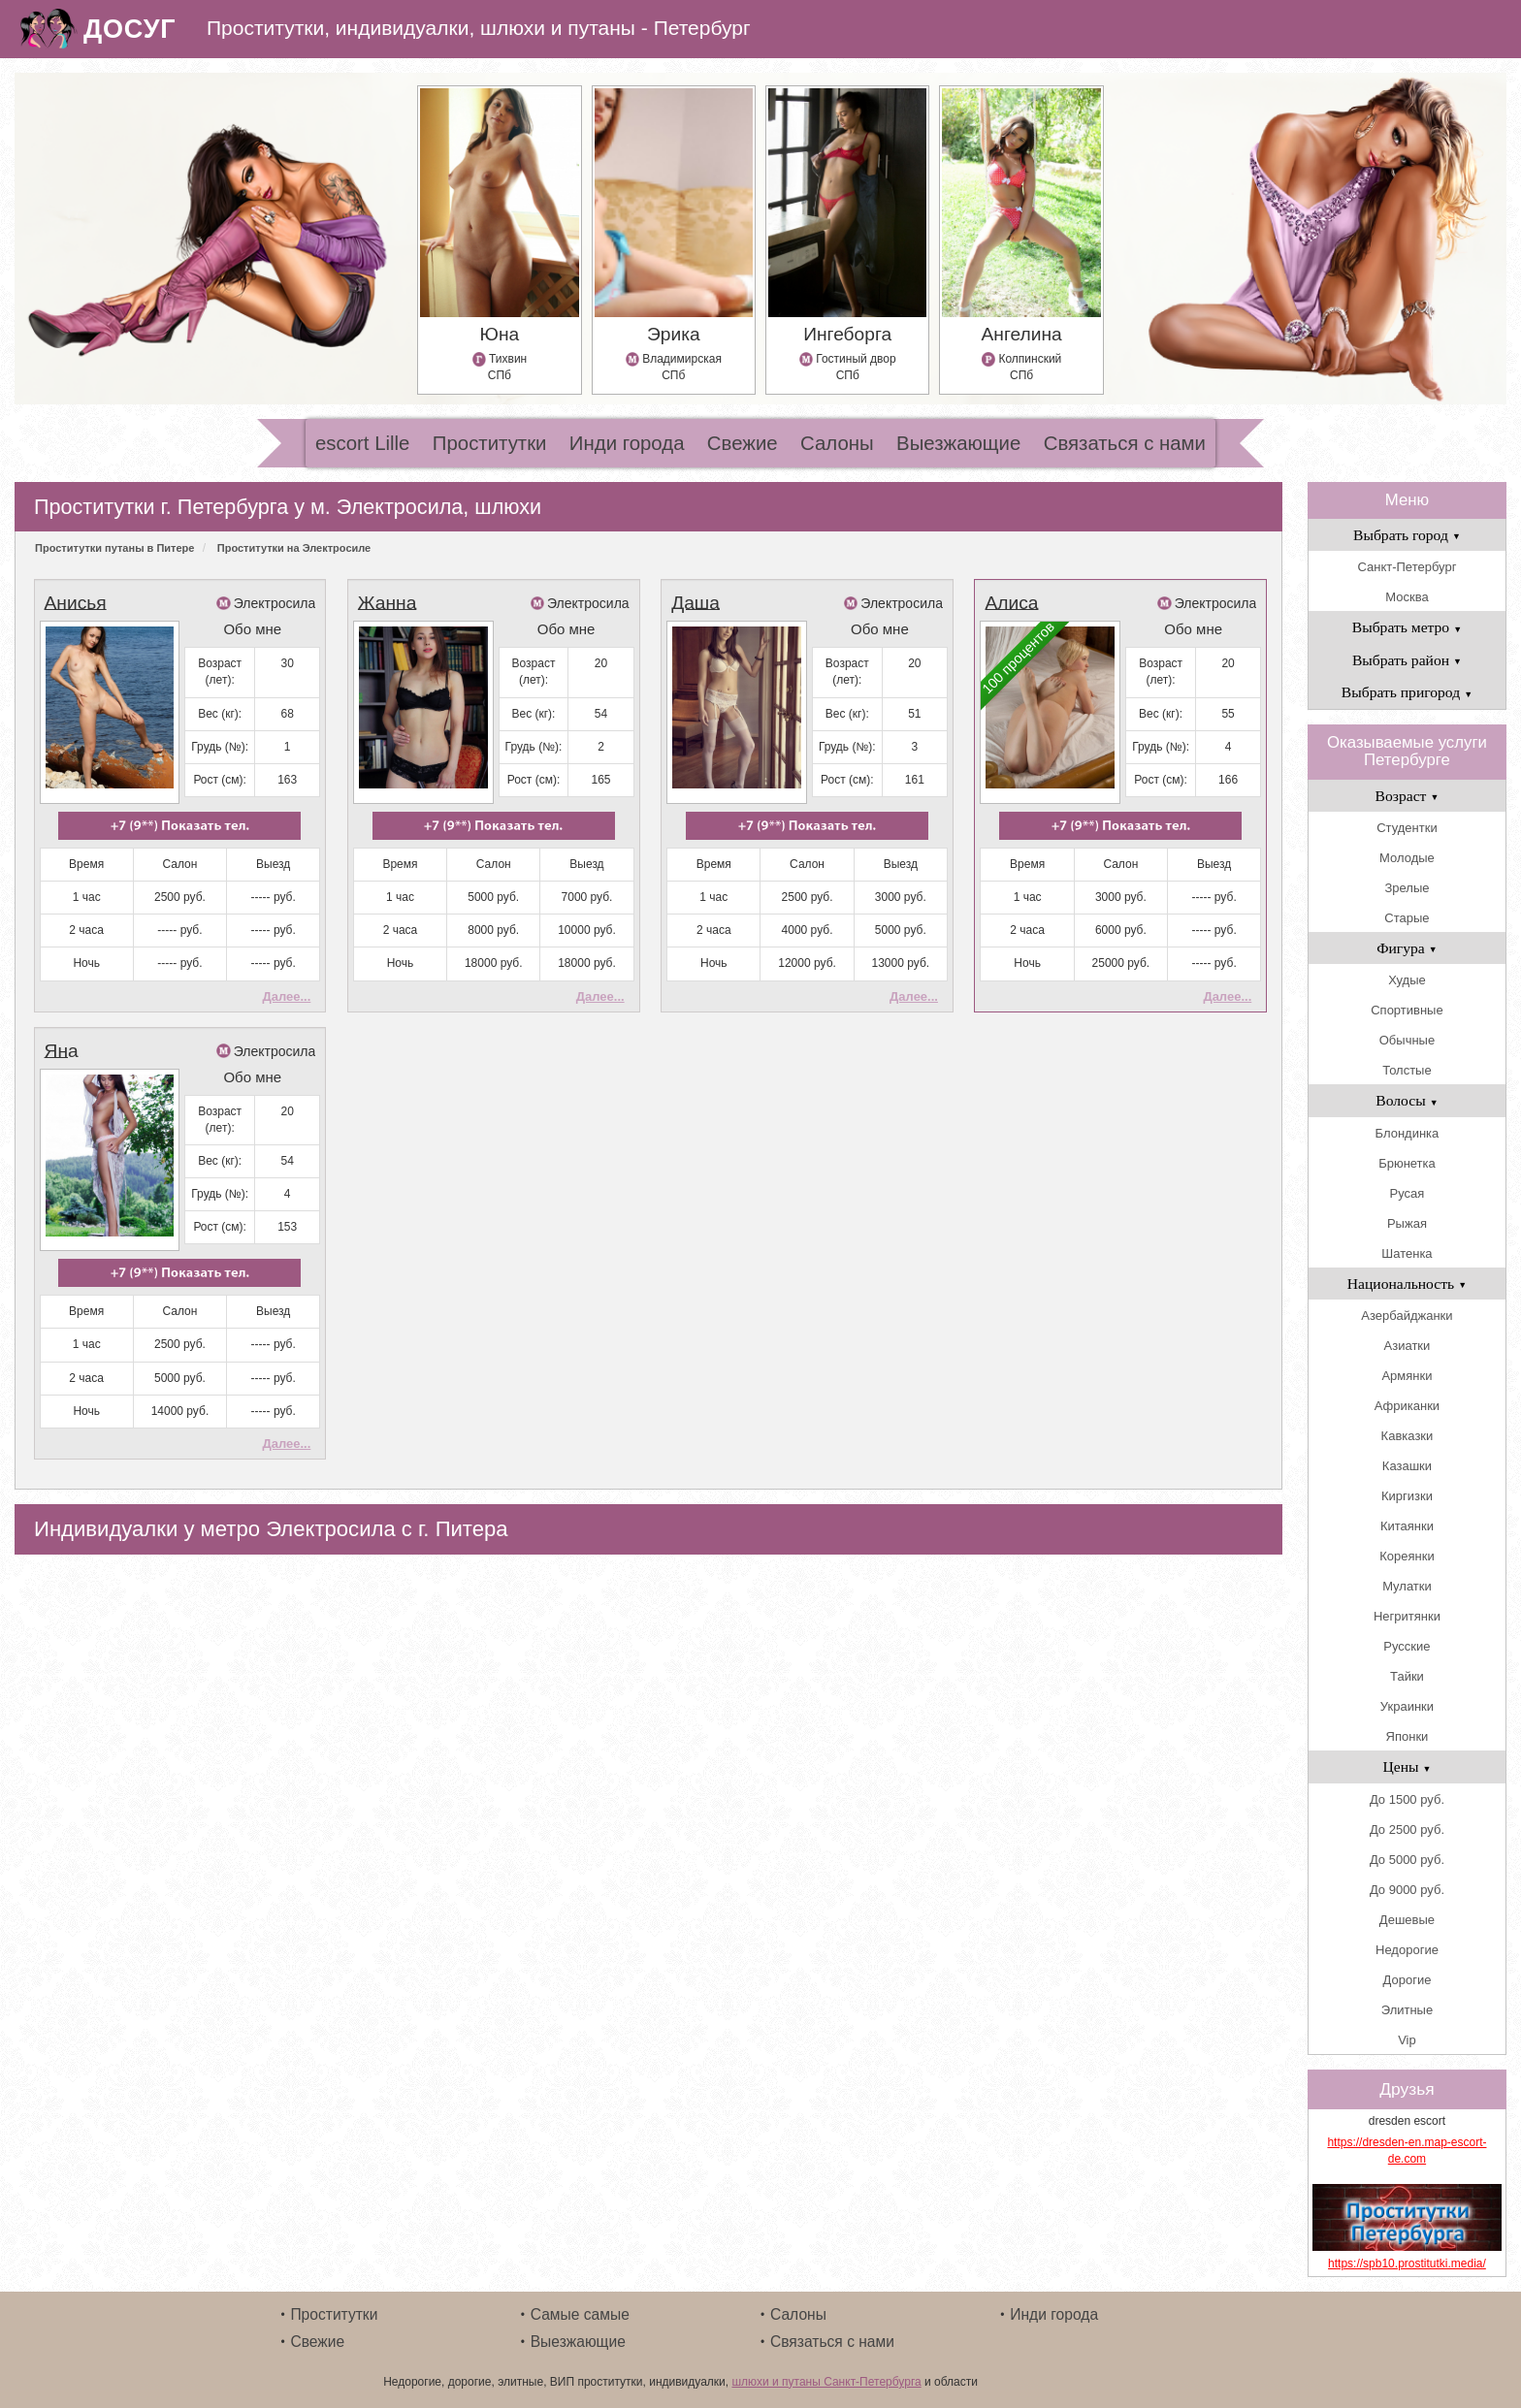  I want to click on Связаться с нами, so click(1125, 443).